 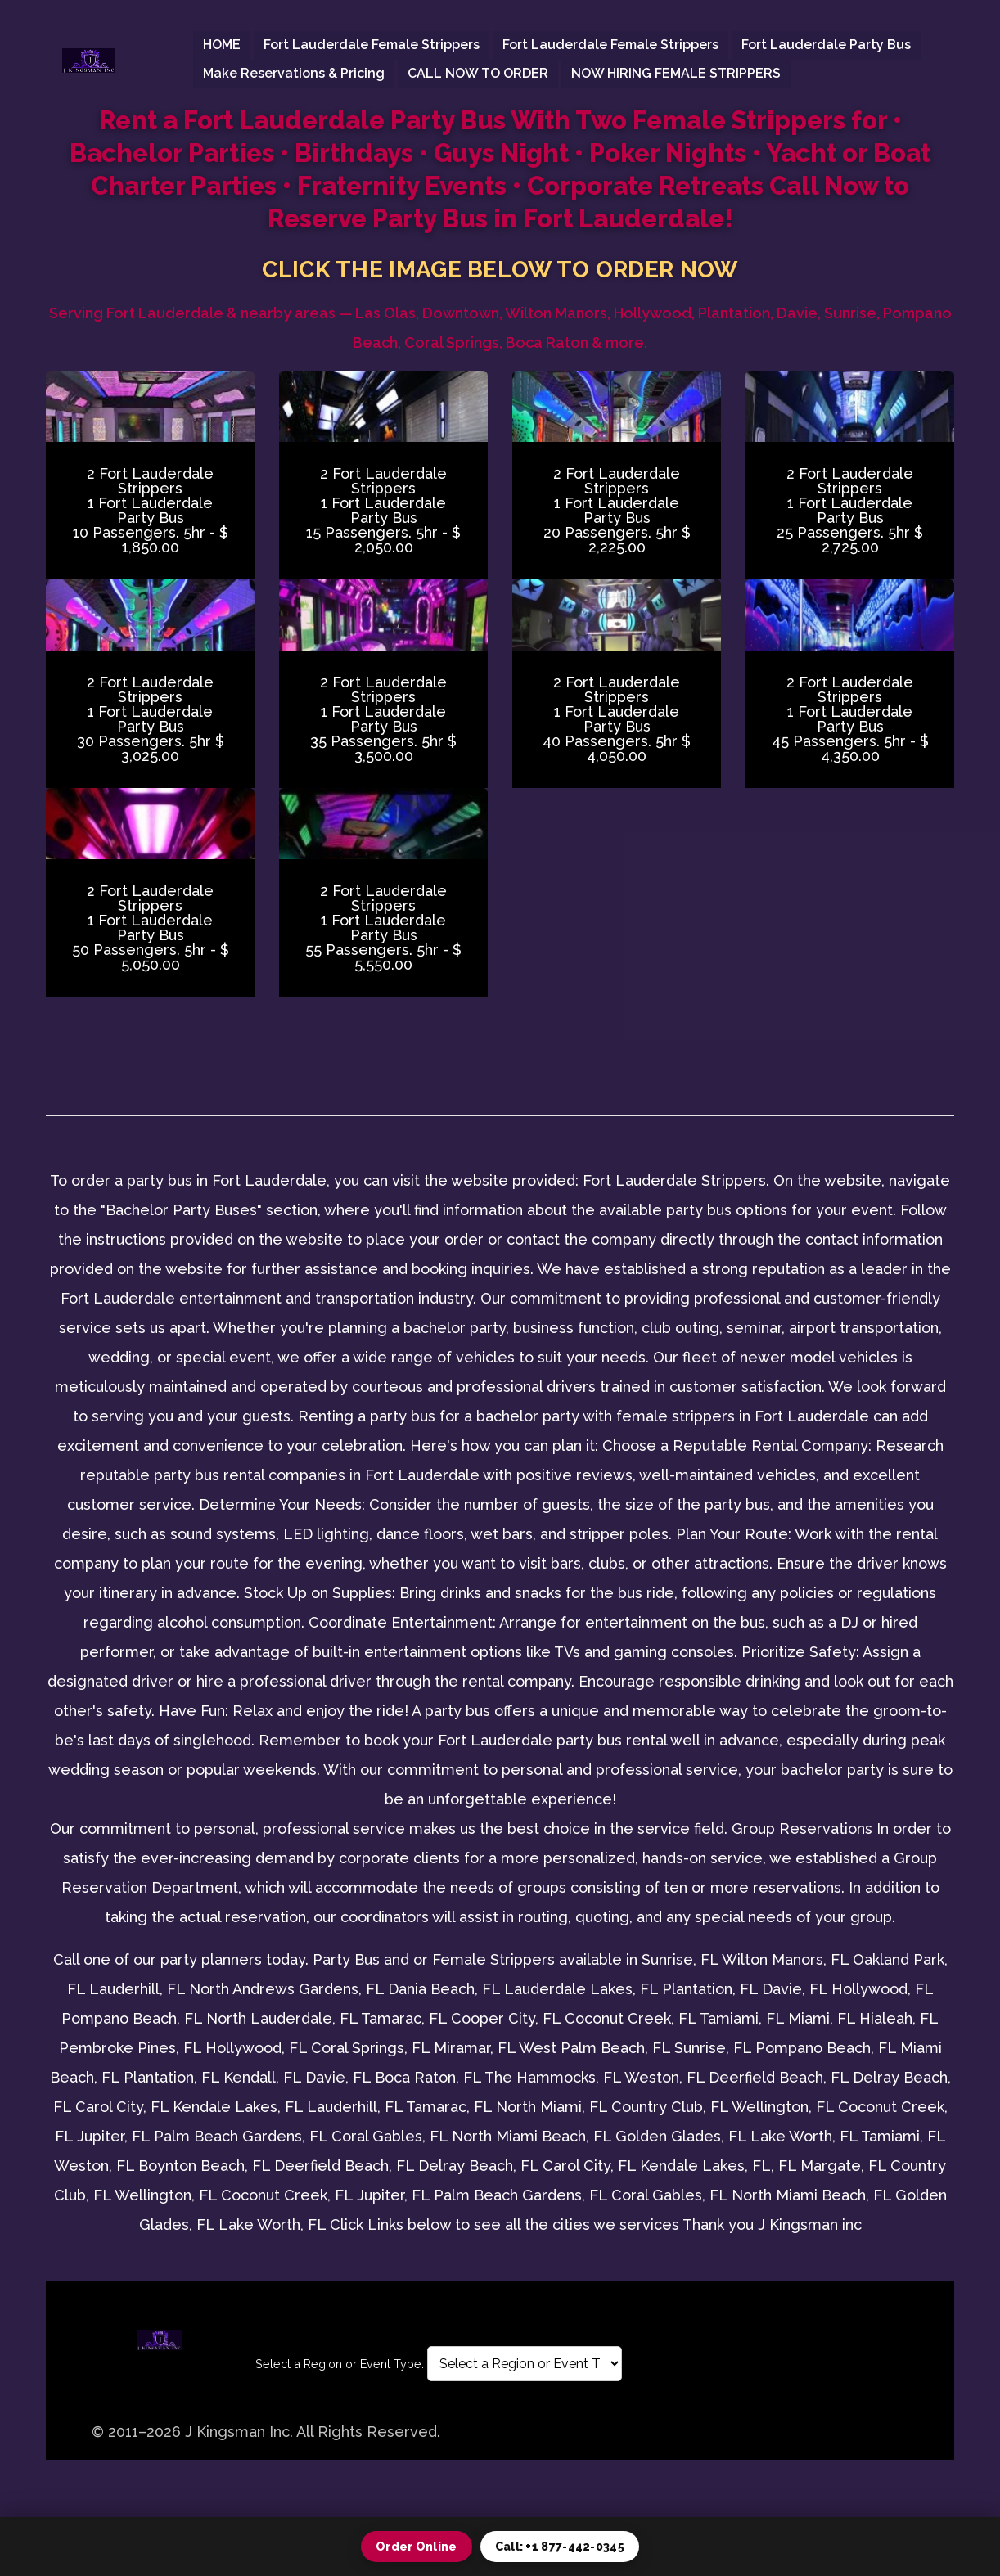 I want to click on Select a Region or Event Type:, so click(x=339, y=2364).